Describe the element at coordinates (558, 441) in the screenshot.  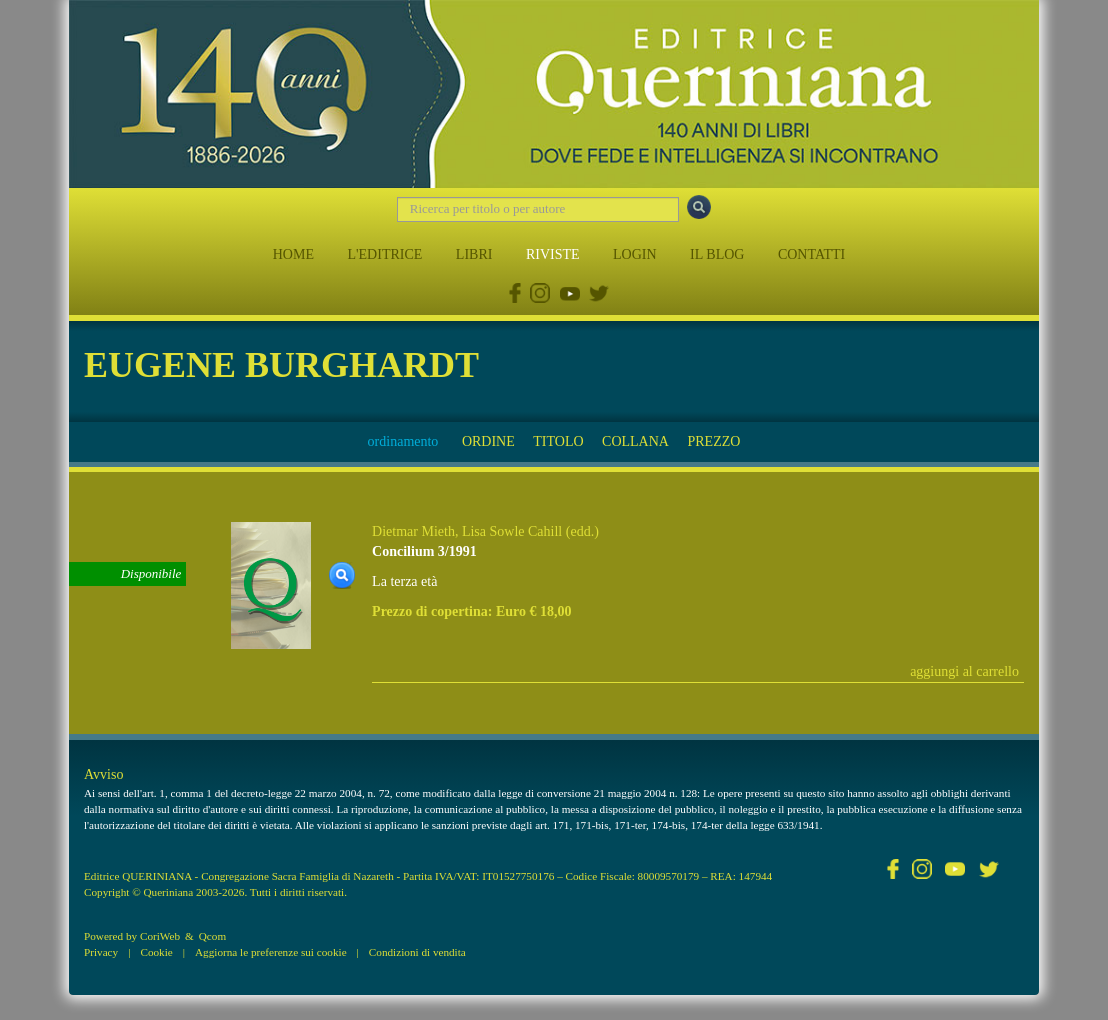
I see `TITOLO` at that location.